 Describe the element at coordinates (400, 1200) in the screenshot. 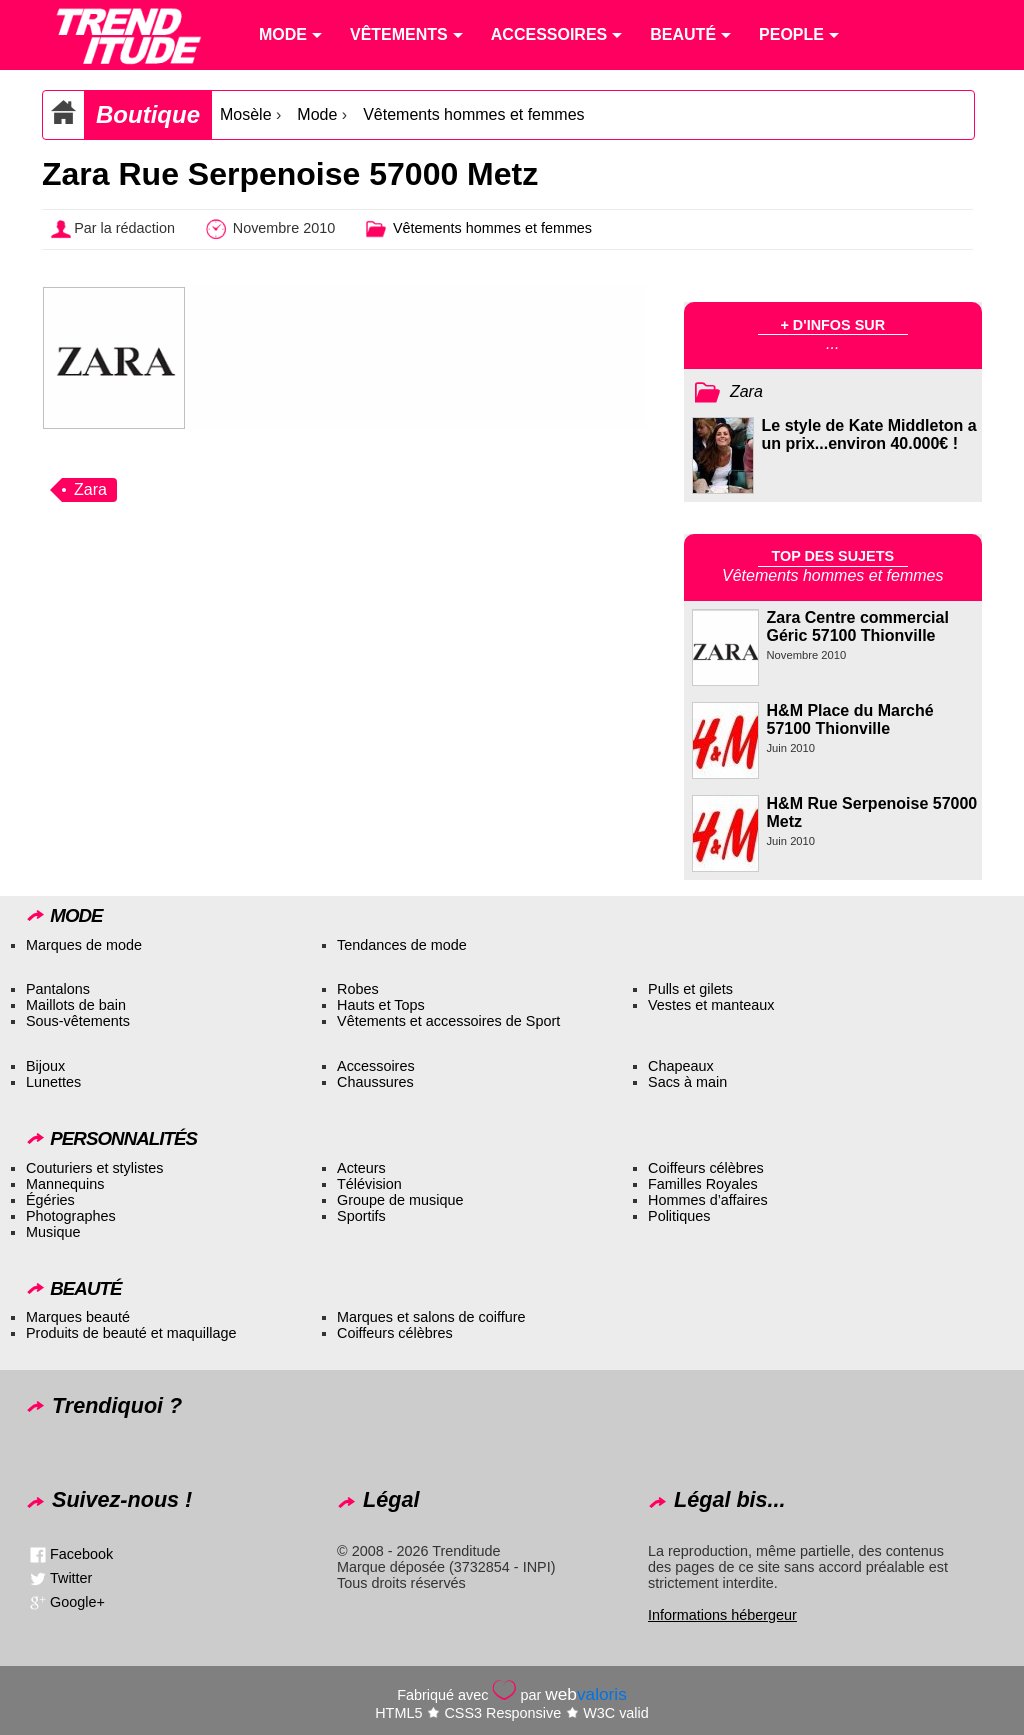

I see `Groupe de musique` at that location.